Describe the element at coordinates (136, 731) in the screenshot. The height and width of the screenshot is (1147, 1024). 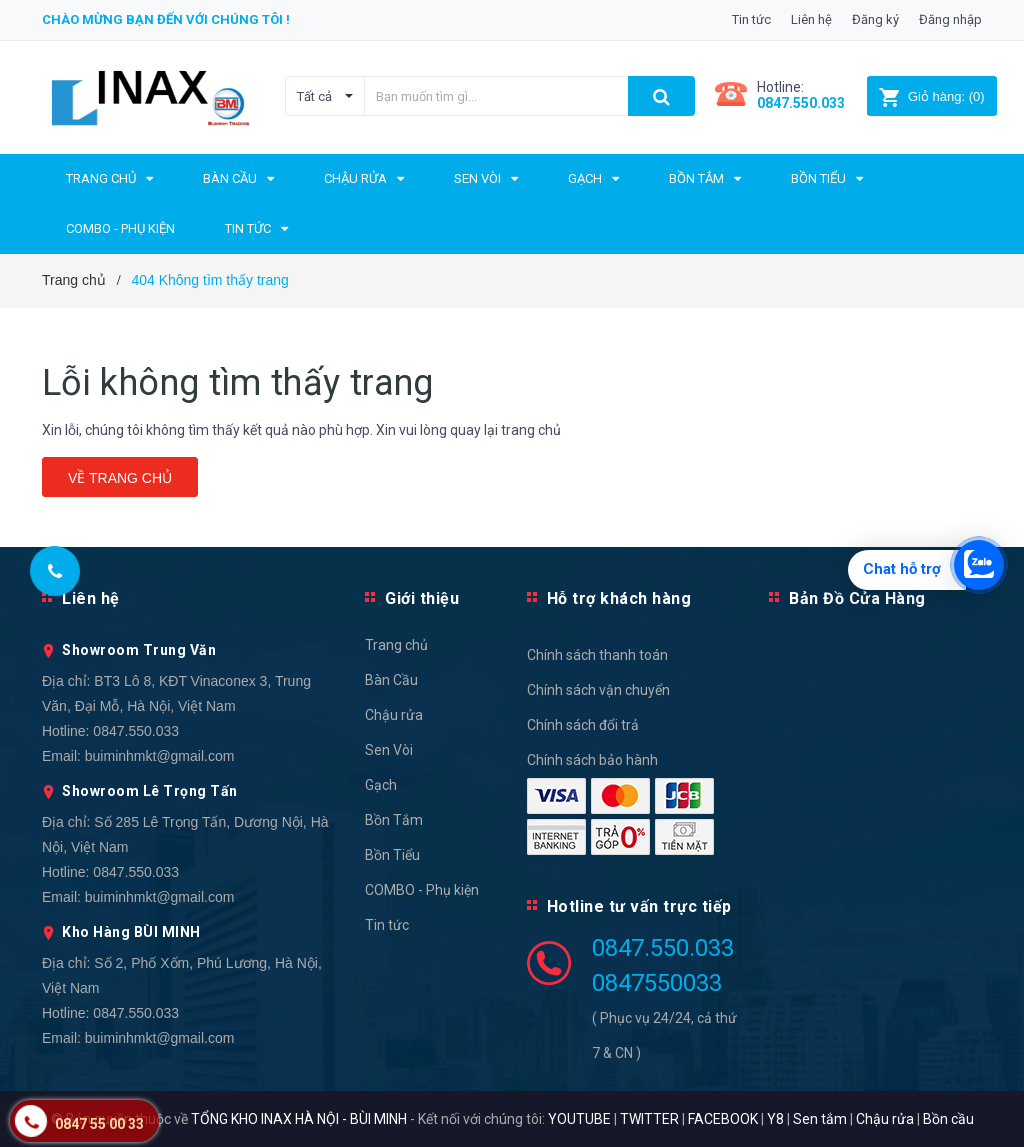
I see `0847.550.033` at that location.